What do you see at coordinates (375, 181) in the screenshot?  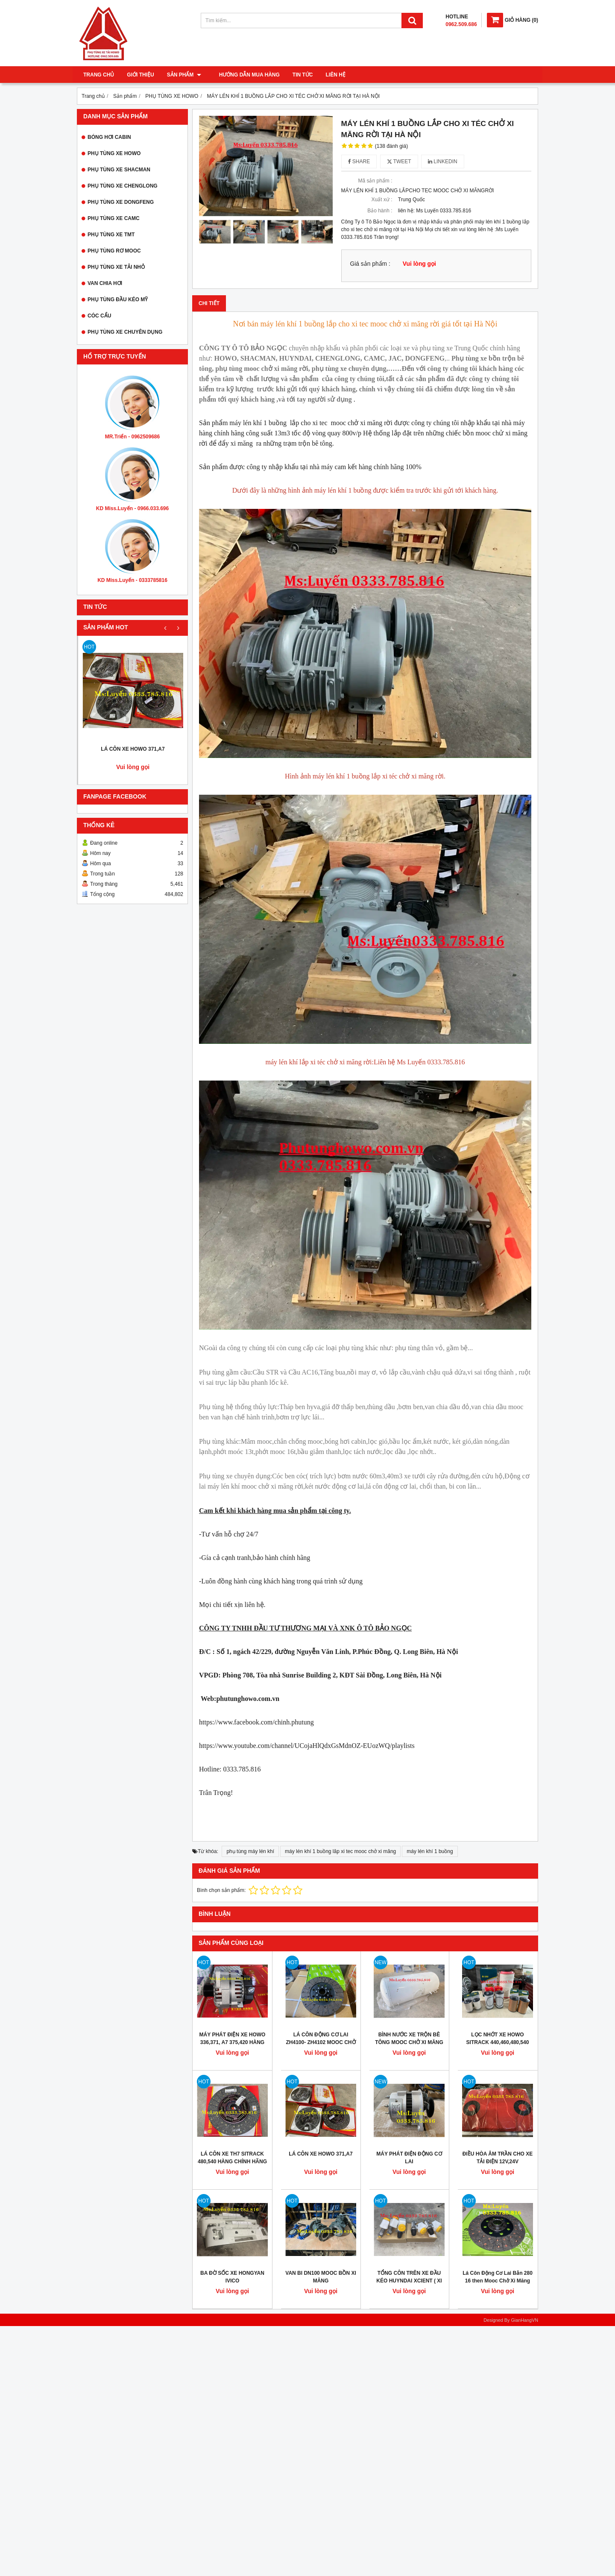 I see `Mã sản phẩm :` at bounding box center [375, 181].